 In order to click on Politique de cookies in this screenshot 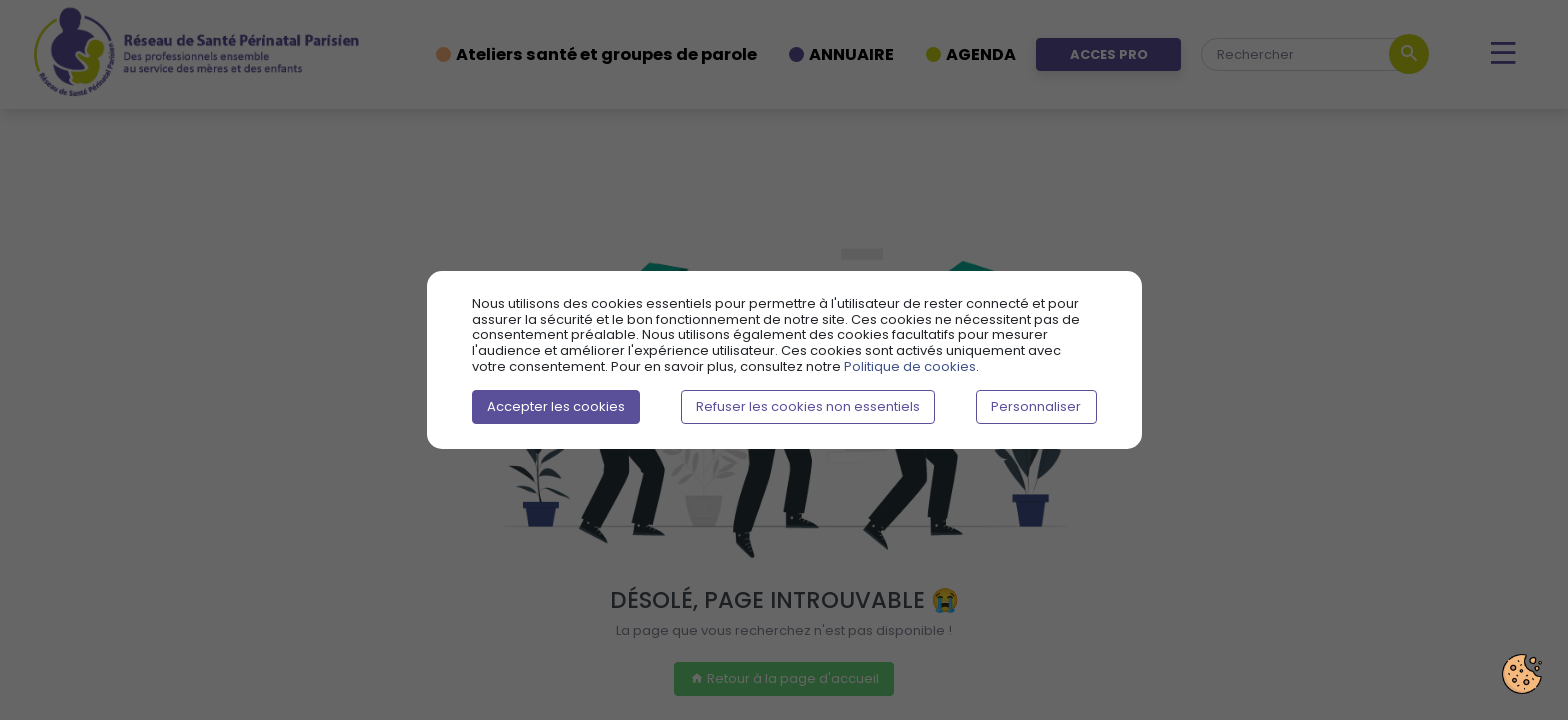, I will do `click(910, 366)`.